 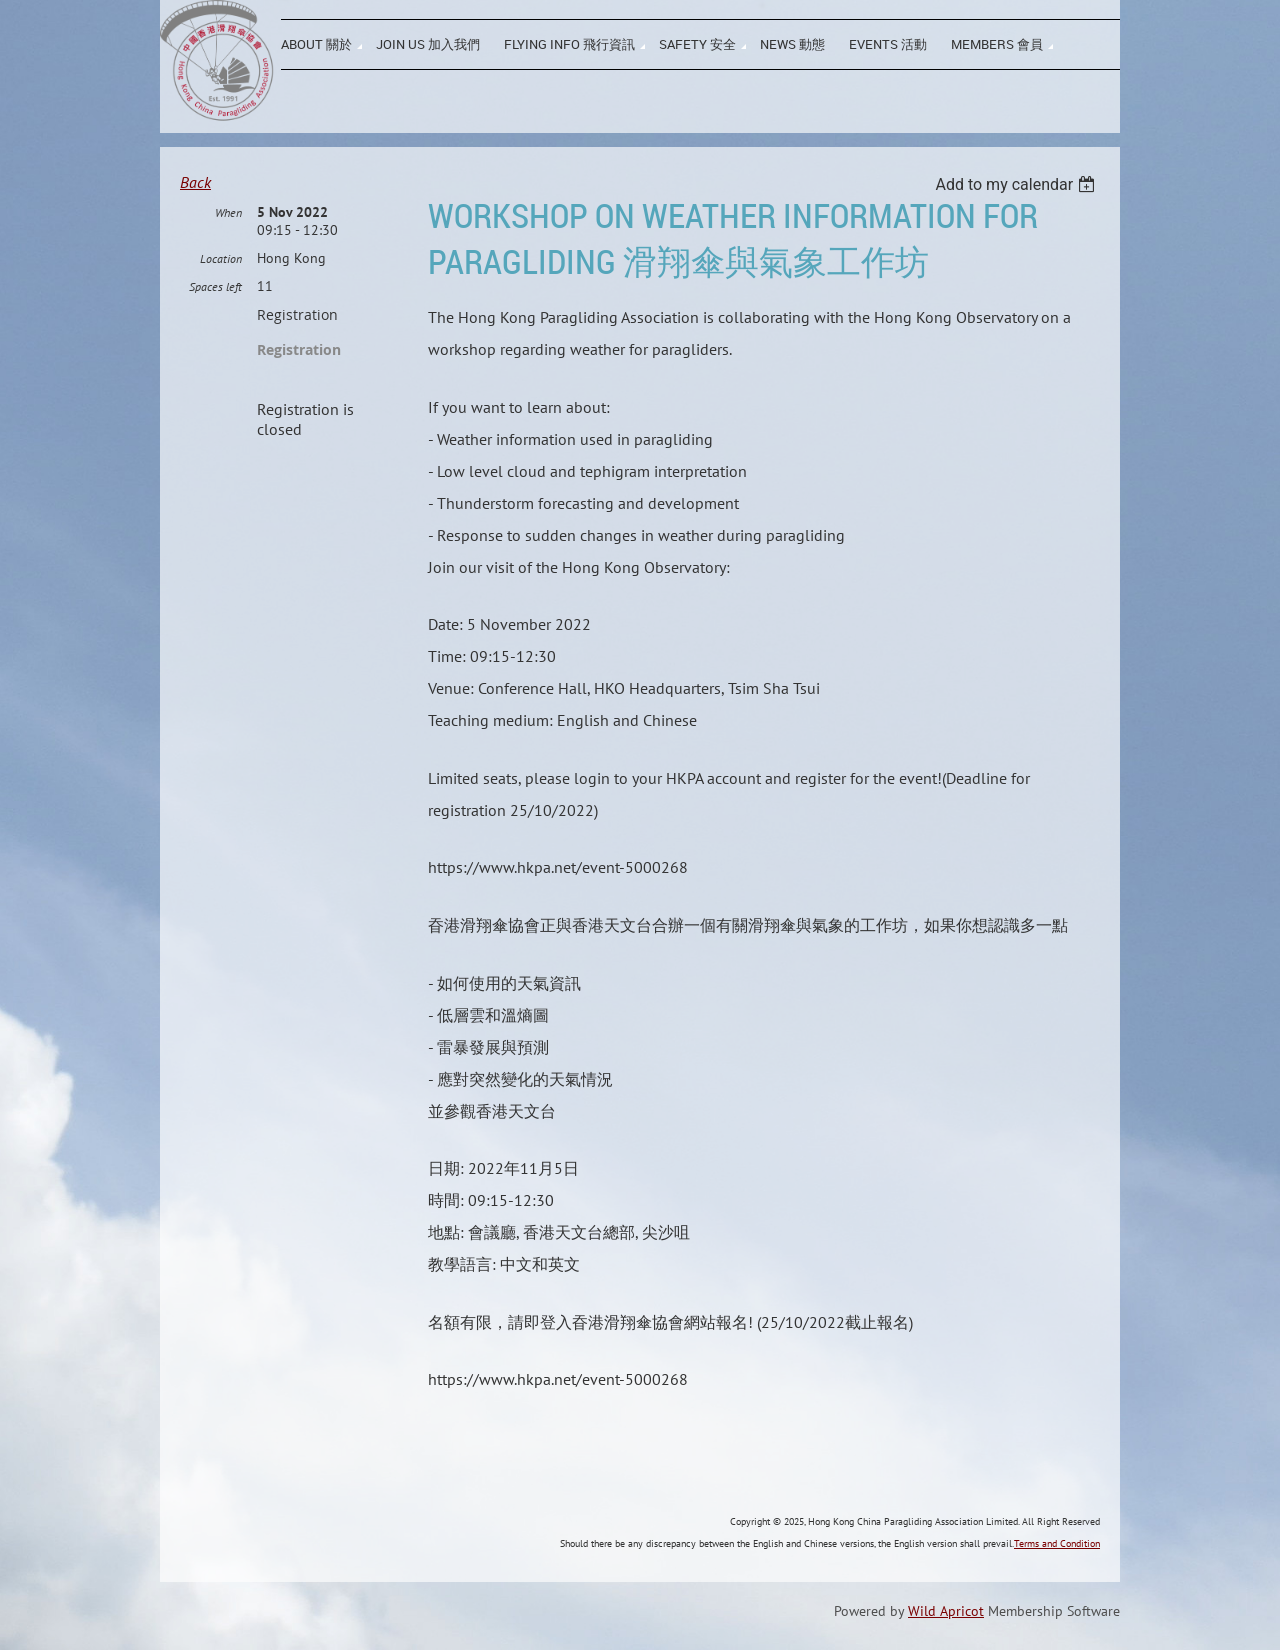 I want to click on [listbox], so click(x=1017, y=184).